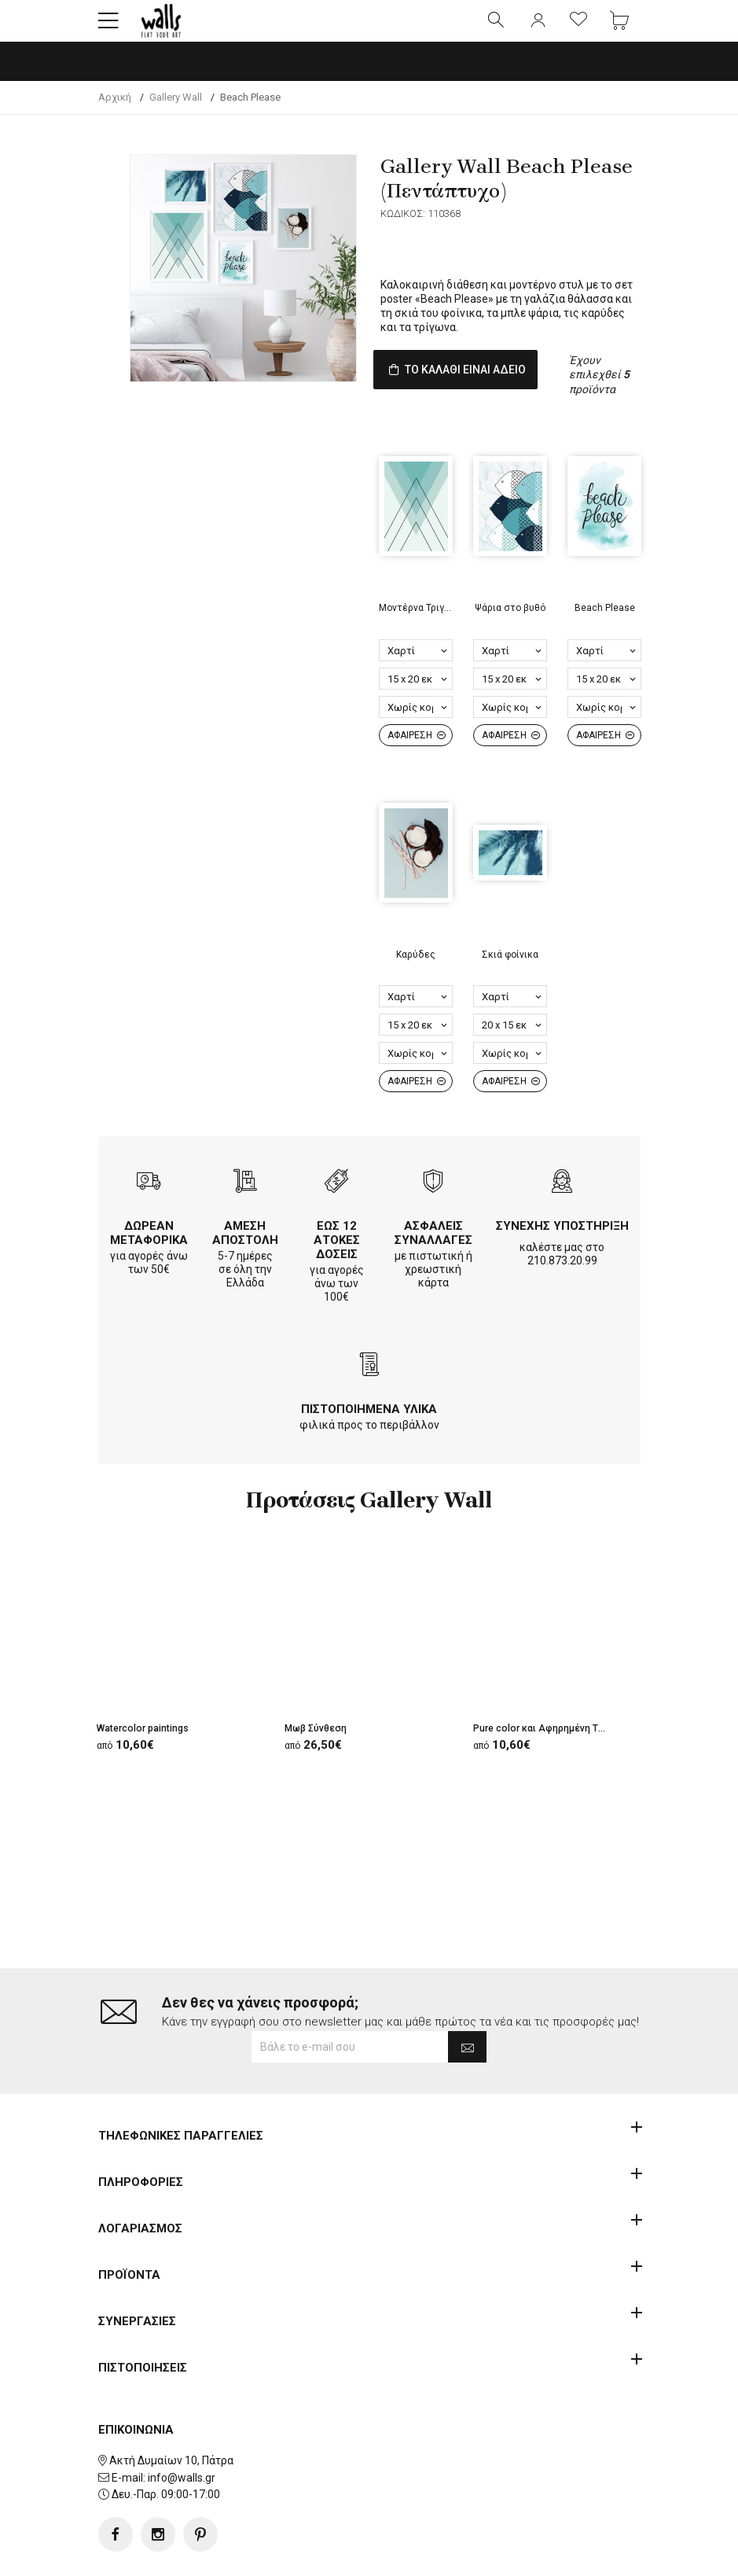  I want to click on ΕΩΣ 12 ΑΤΟΚΕΣ ΔΟΣΕΙΣ, so click(337, 1267).